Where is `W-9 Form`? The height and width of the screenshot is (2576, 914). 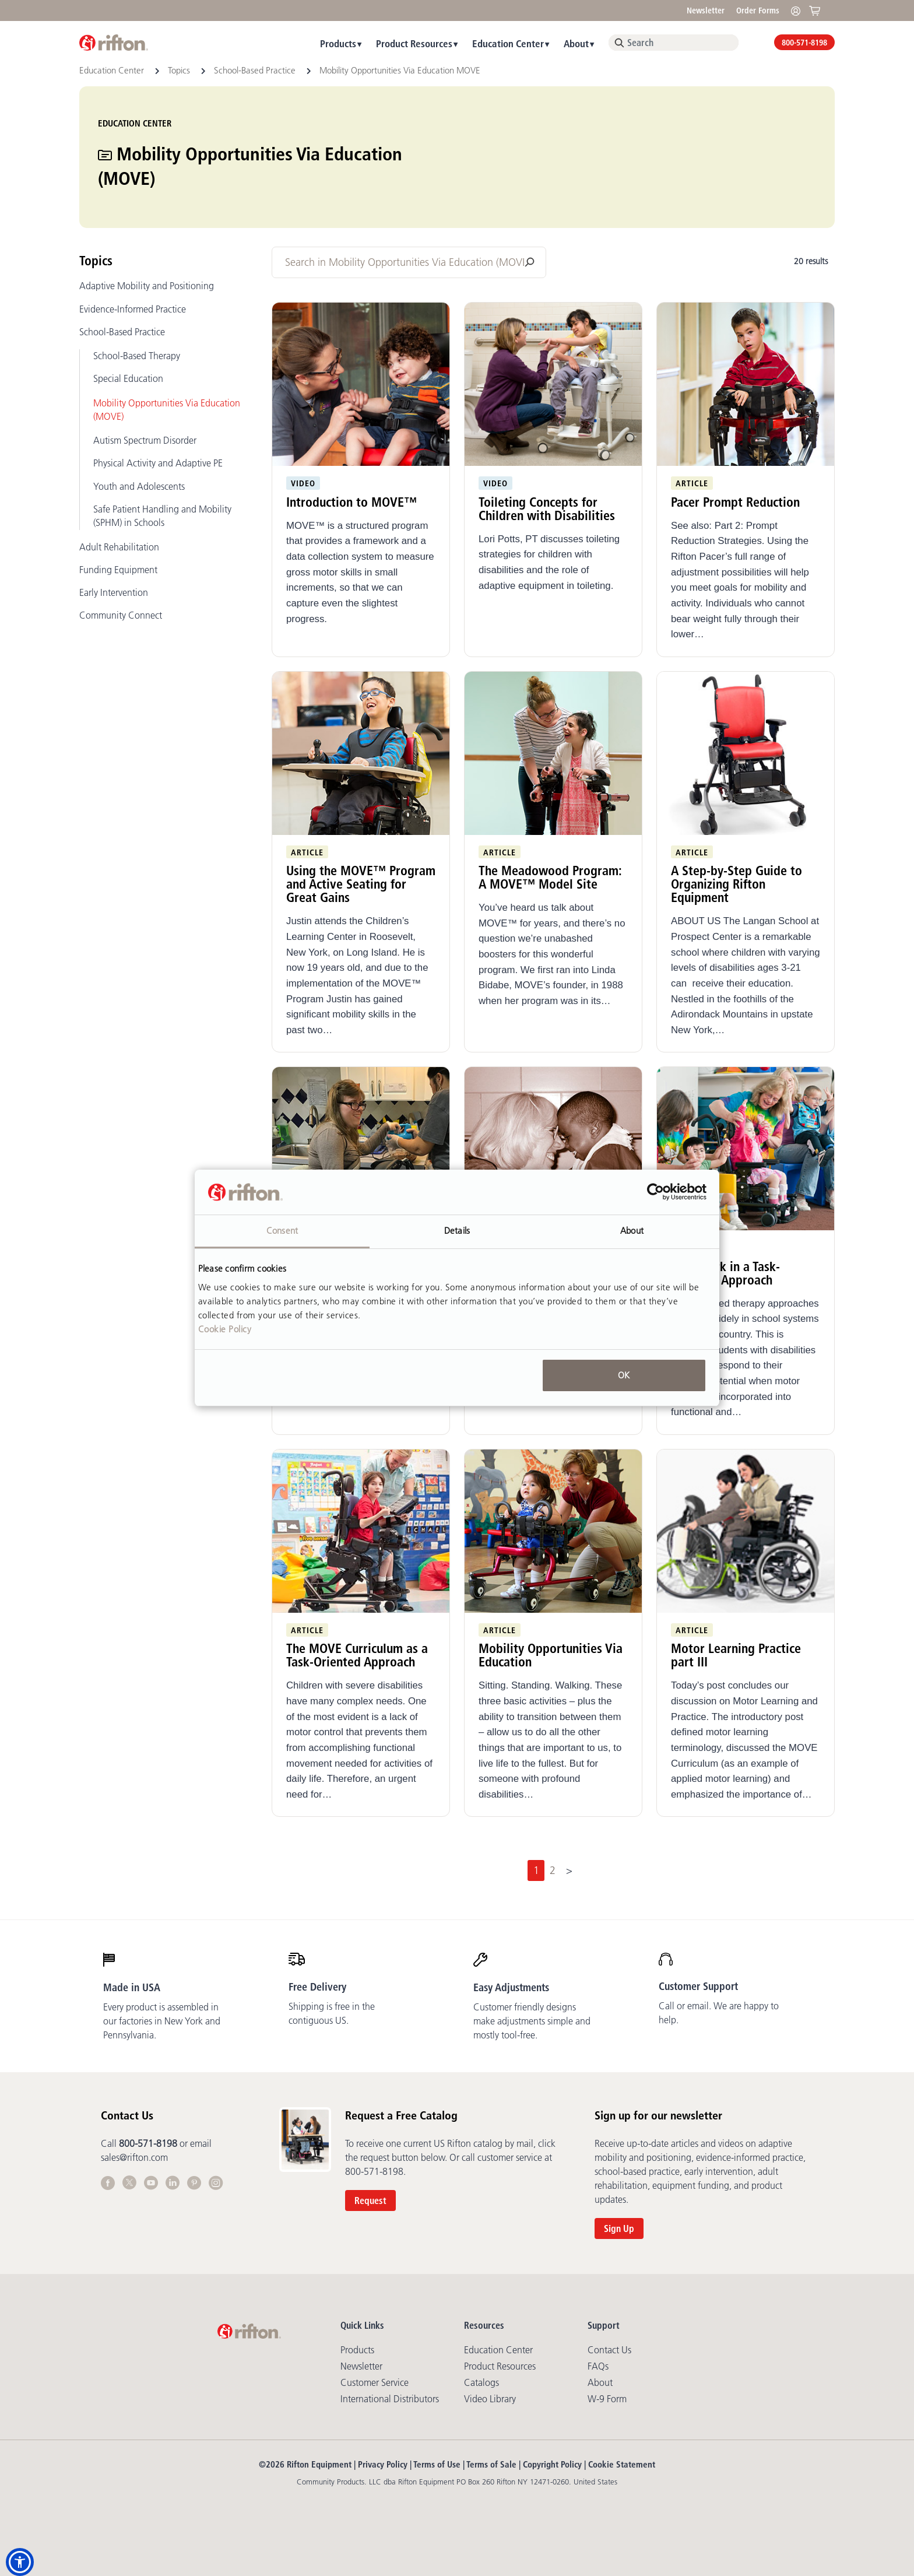
W-9 Form is located at coordinates (607, 2399).